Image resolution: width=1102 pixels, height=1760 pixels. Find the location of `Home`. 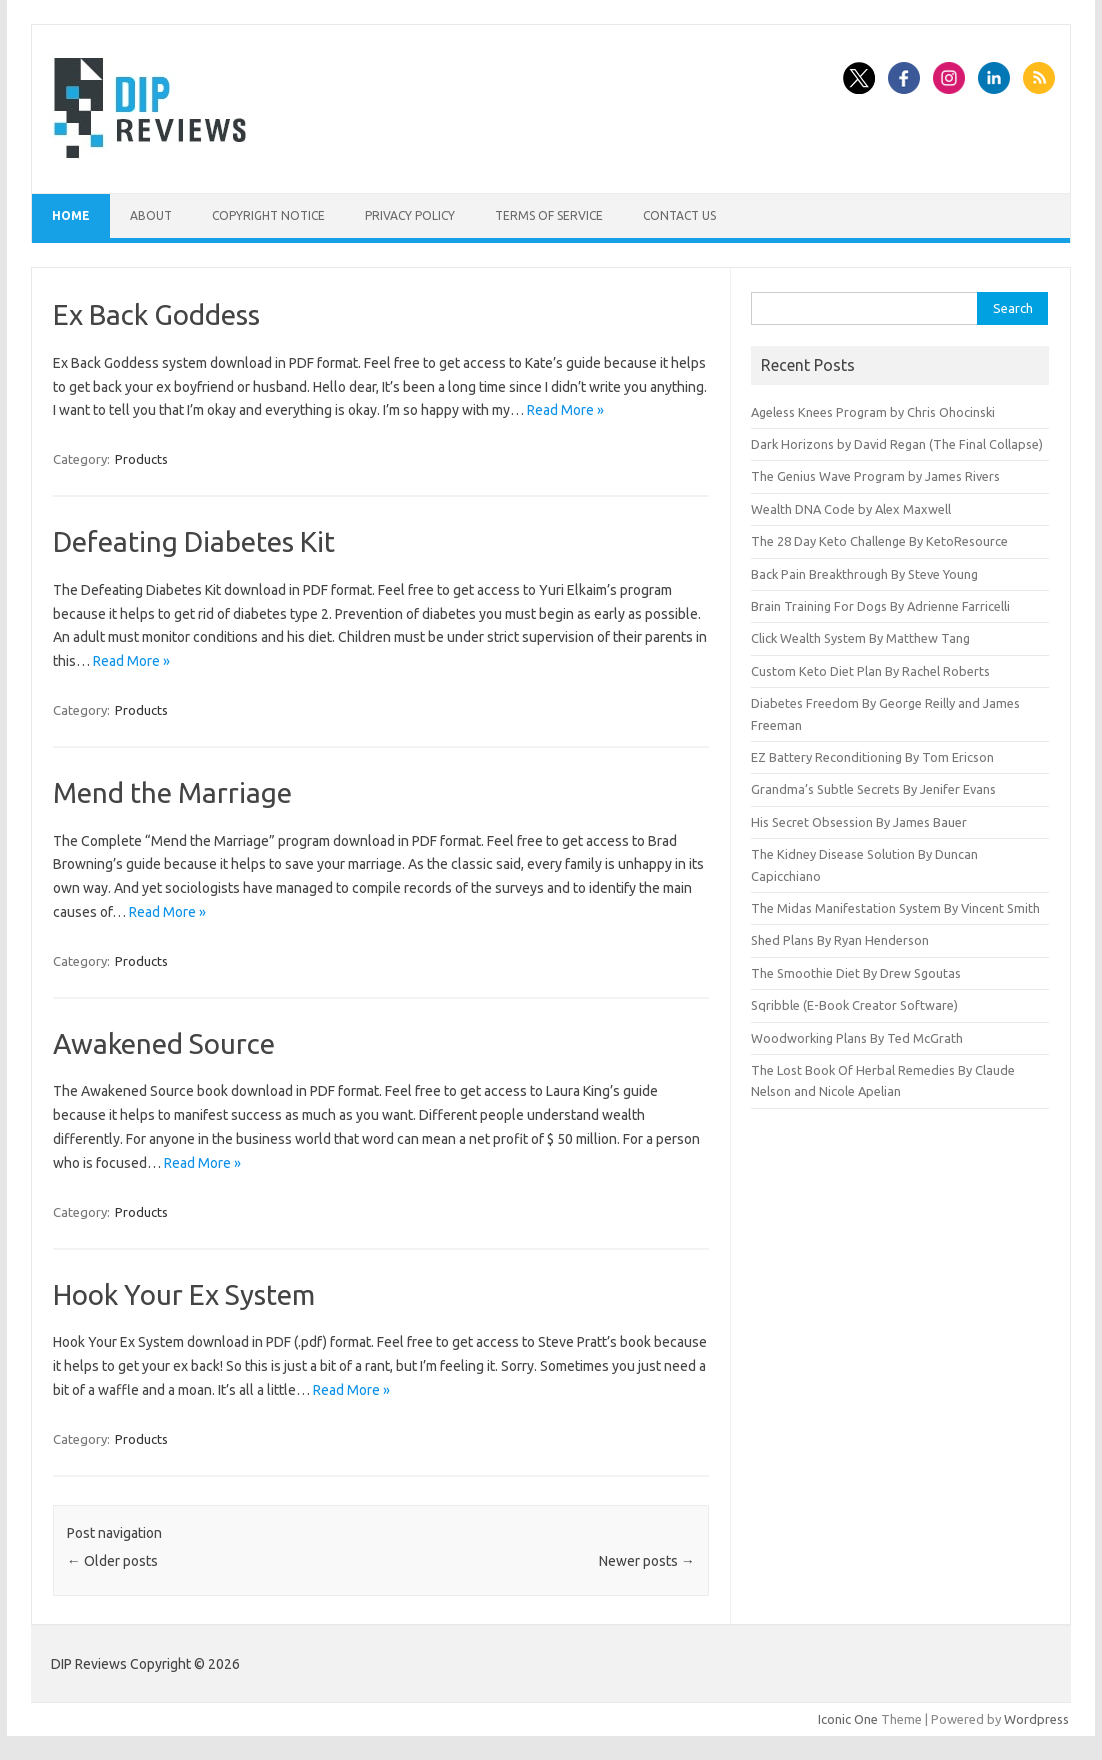

Home is located at coordinates (71, 215).